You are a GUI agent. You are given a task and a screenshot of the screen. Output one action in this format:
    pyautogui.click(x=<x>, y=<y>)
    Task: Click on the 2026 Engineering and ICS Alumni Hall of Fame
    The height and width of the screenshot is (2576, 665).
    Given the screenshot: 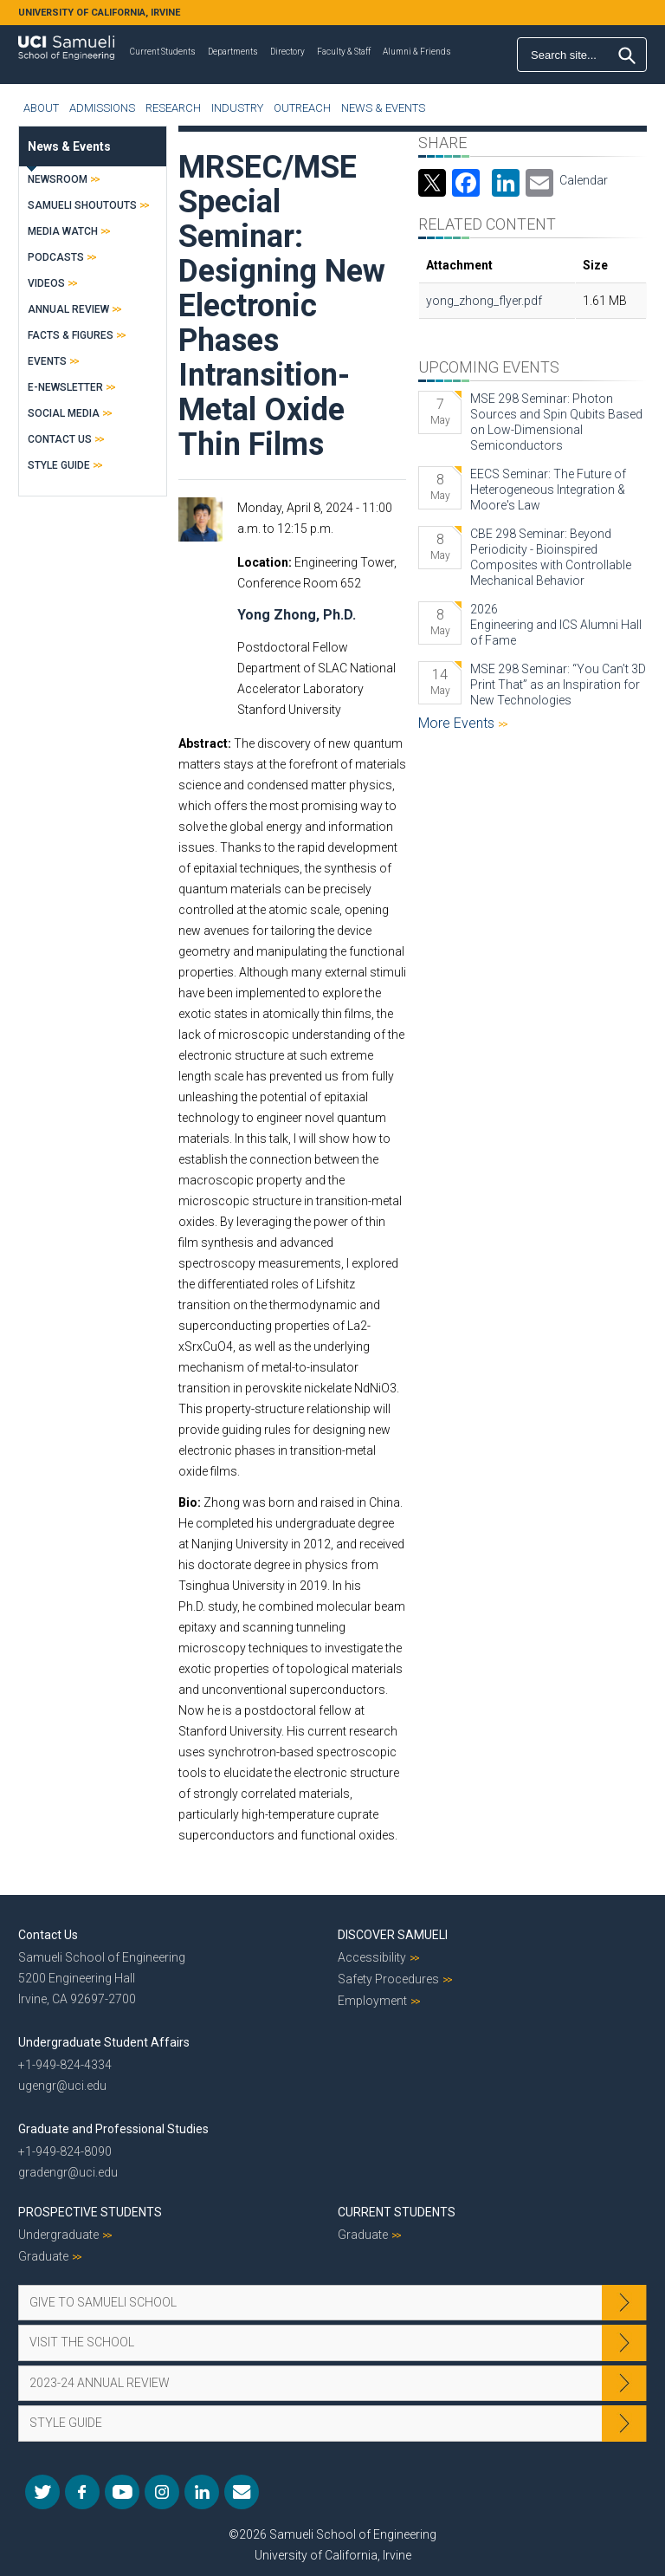 What is the action you would take?
    pyautogui.click(x=556, y=624)
    